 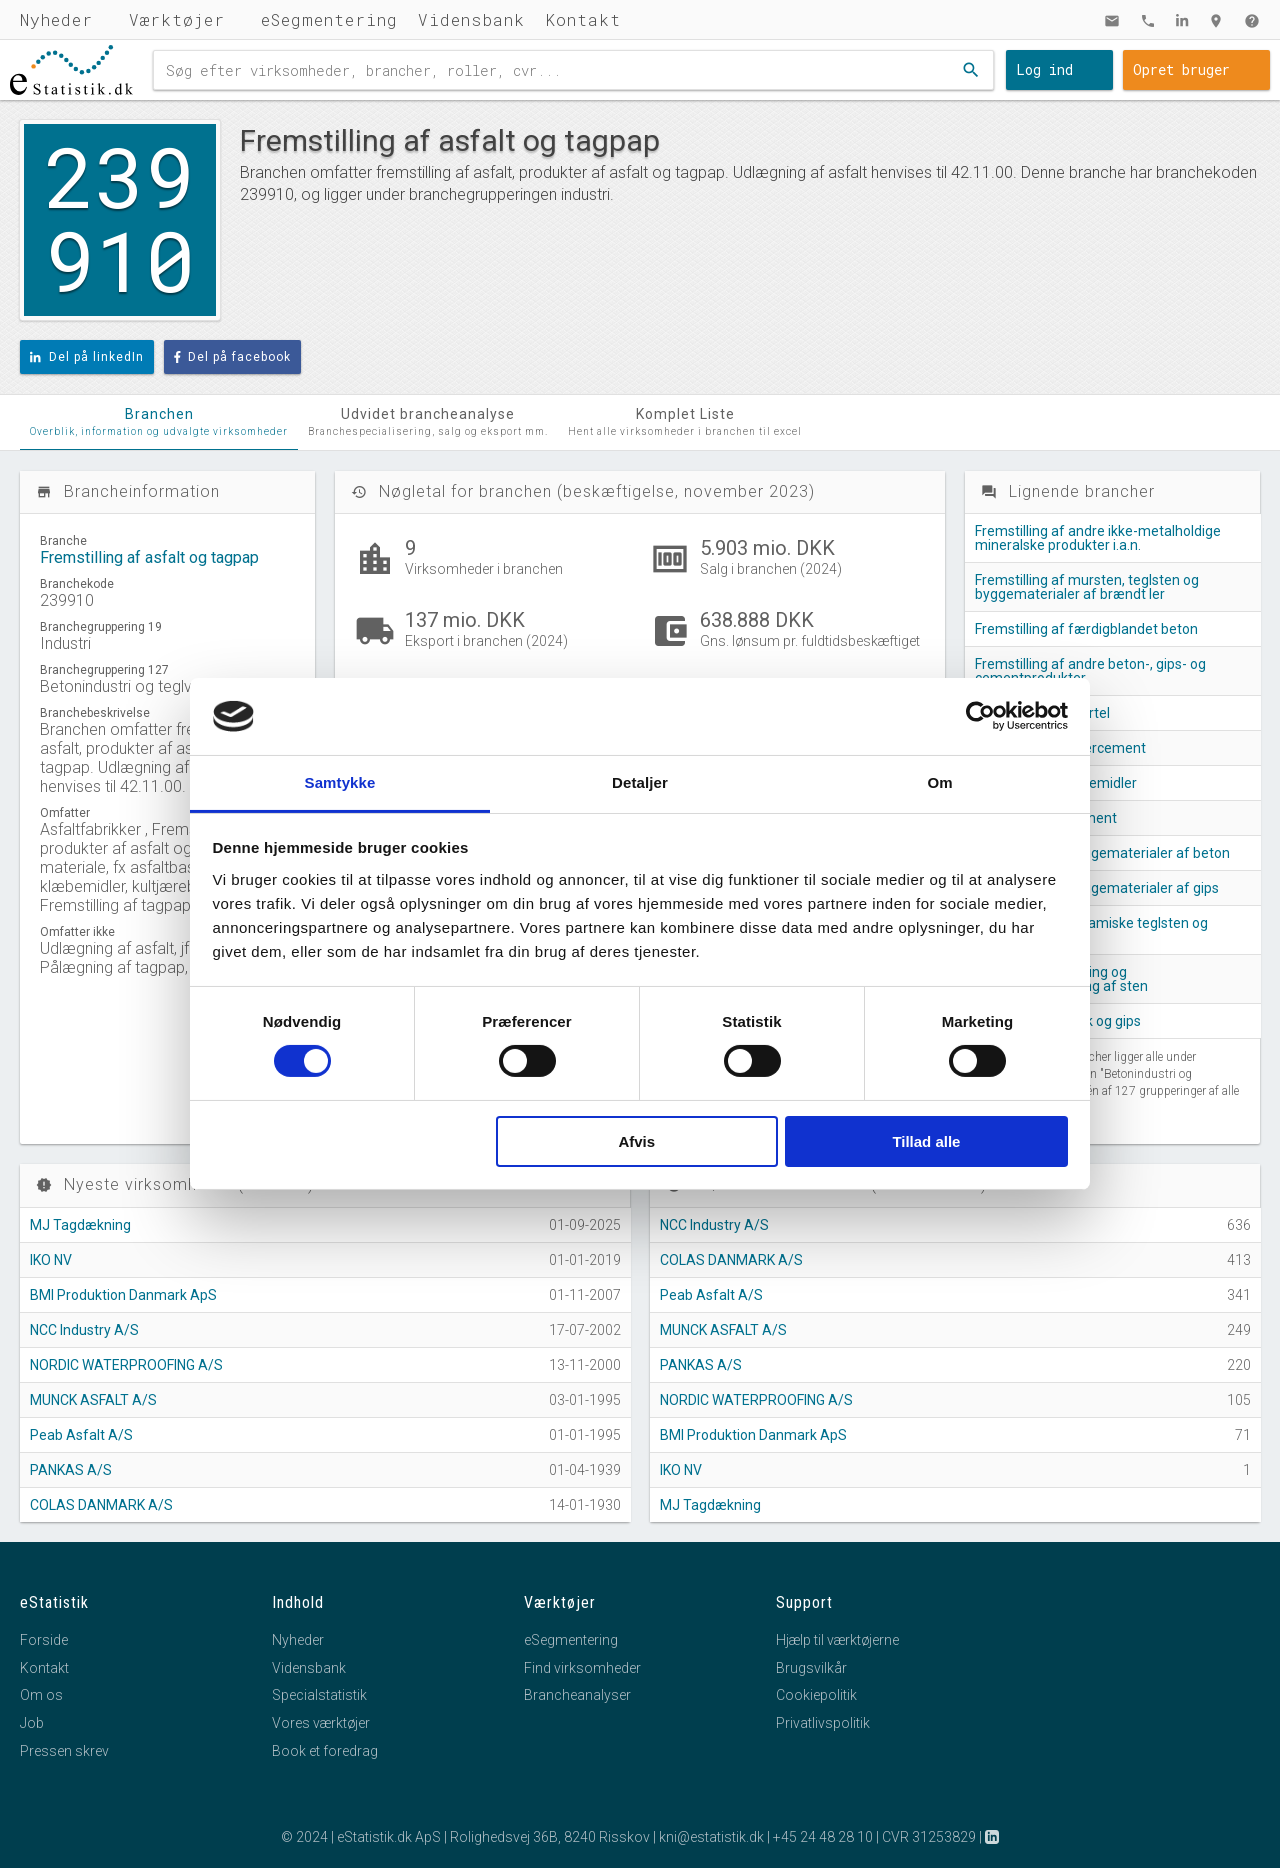 I want to click on MJ Tagdækning, so click(x=80, y=1225).